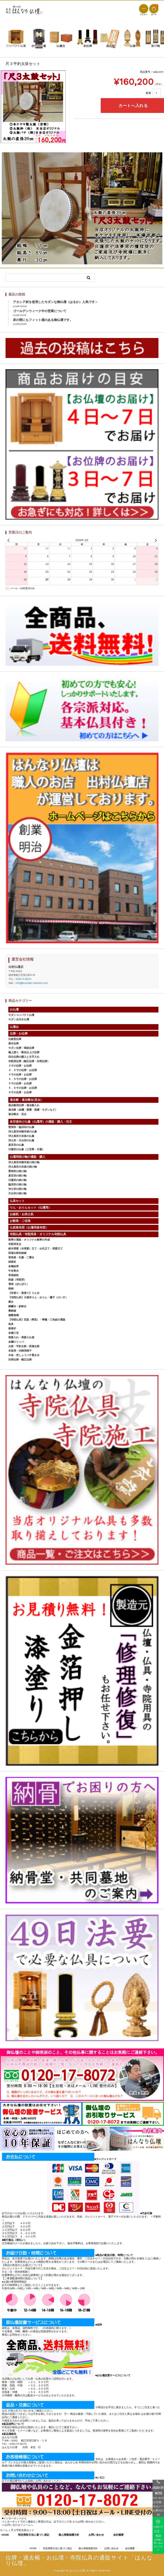  Describe the element at coordinates (20, 1092) in the screenshot. I see `６寸の位牌・お位牌` at that location.